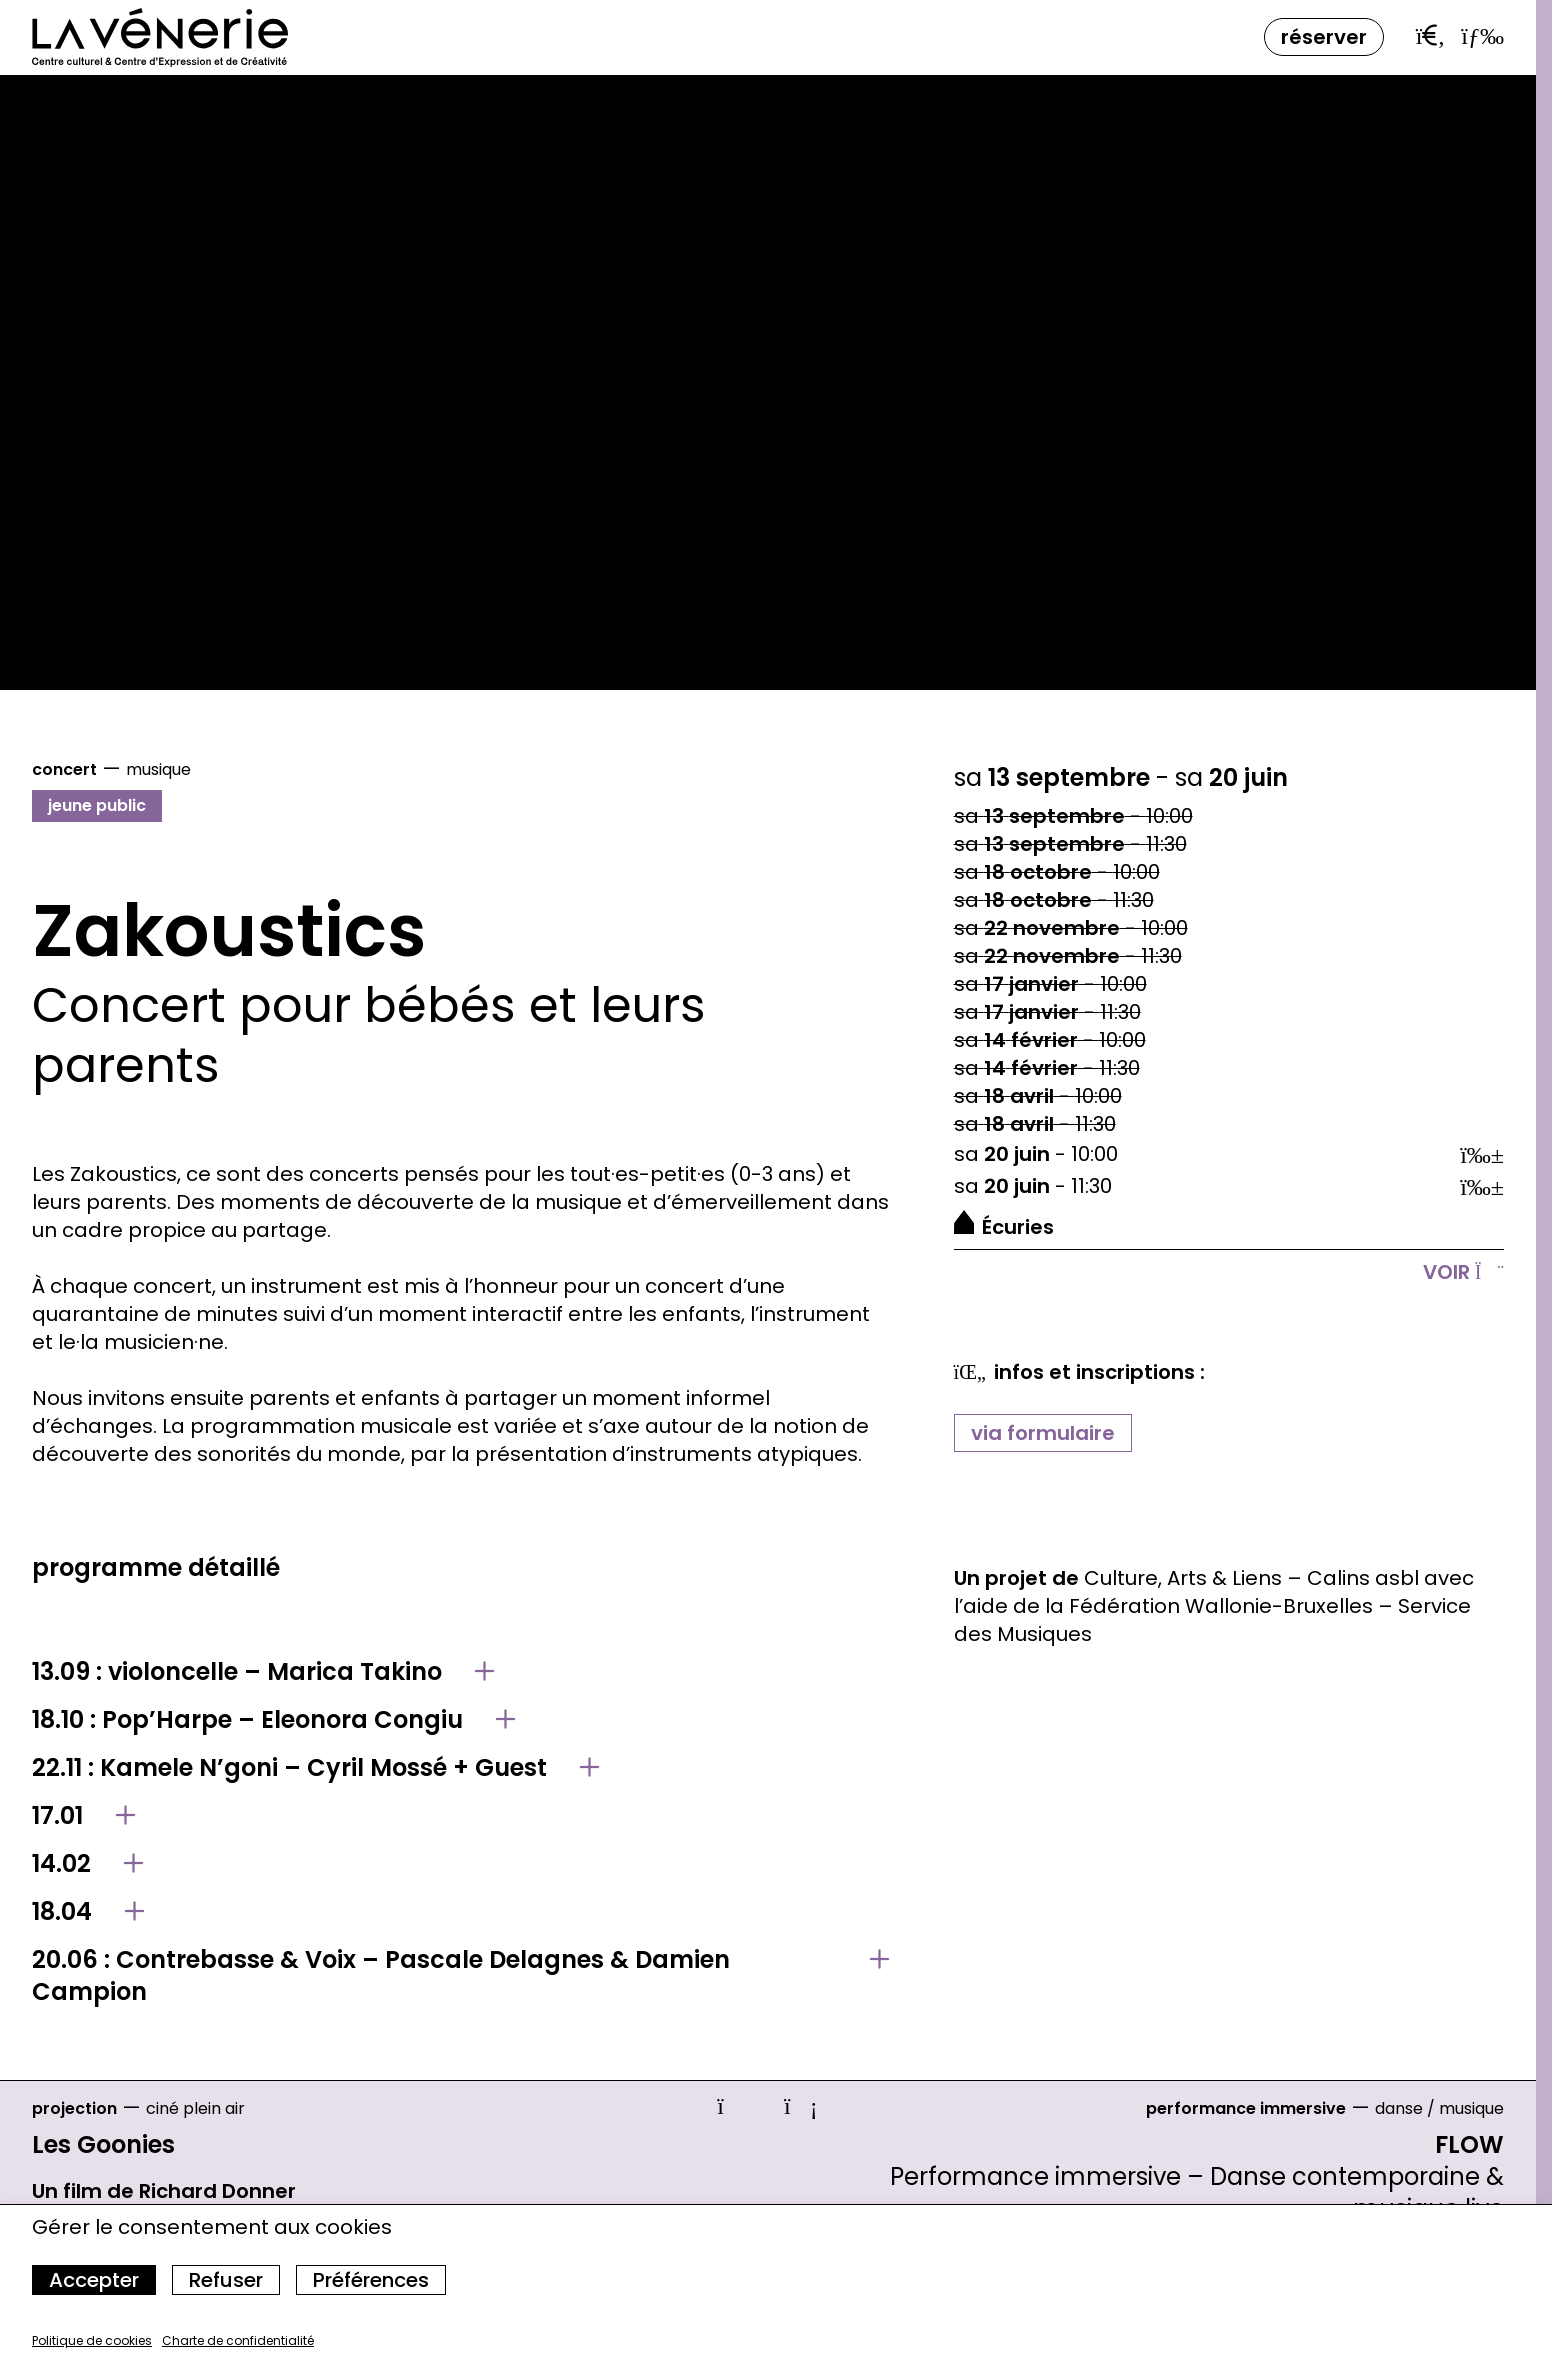 The height and width of the screenshot is (2363, 1552). Describe the element at coordinates (1482, 35) in the screenshot. I see `[Ouvrir le menu]` at that location.